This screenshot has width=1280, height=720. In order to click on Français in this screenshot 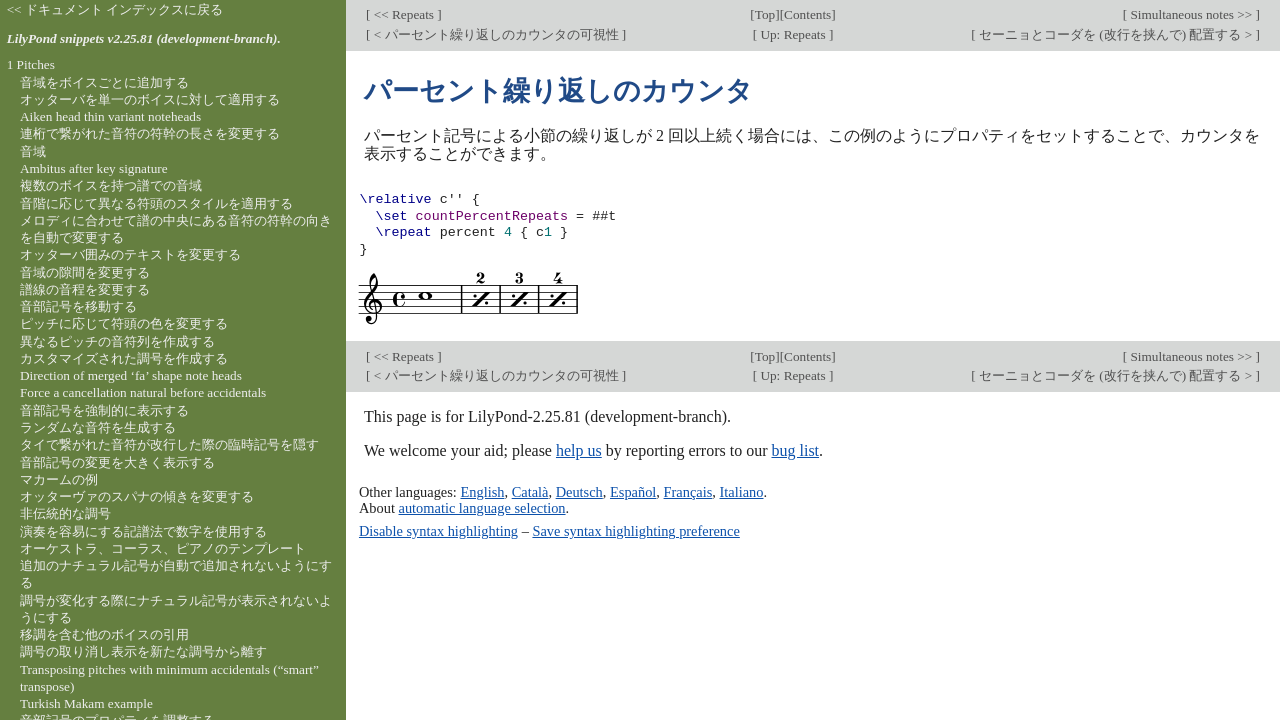, I will do `click(688, 492)`.